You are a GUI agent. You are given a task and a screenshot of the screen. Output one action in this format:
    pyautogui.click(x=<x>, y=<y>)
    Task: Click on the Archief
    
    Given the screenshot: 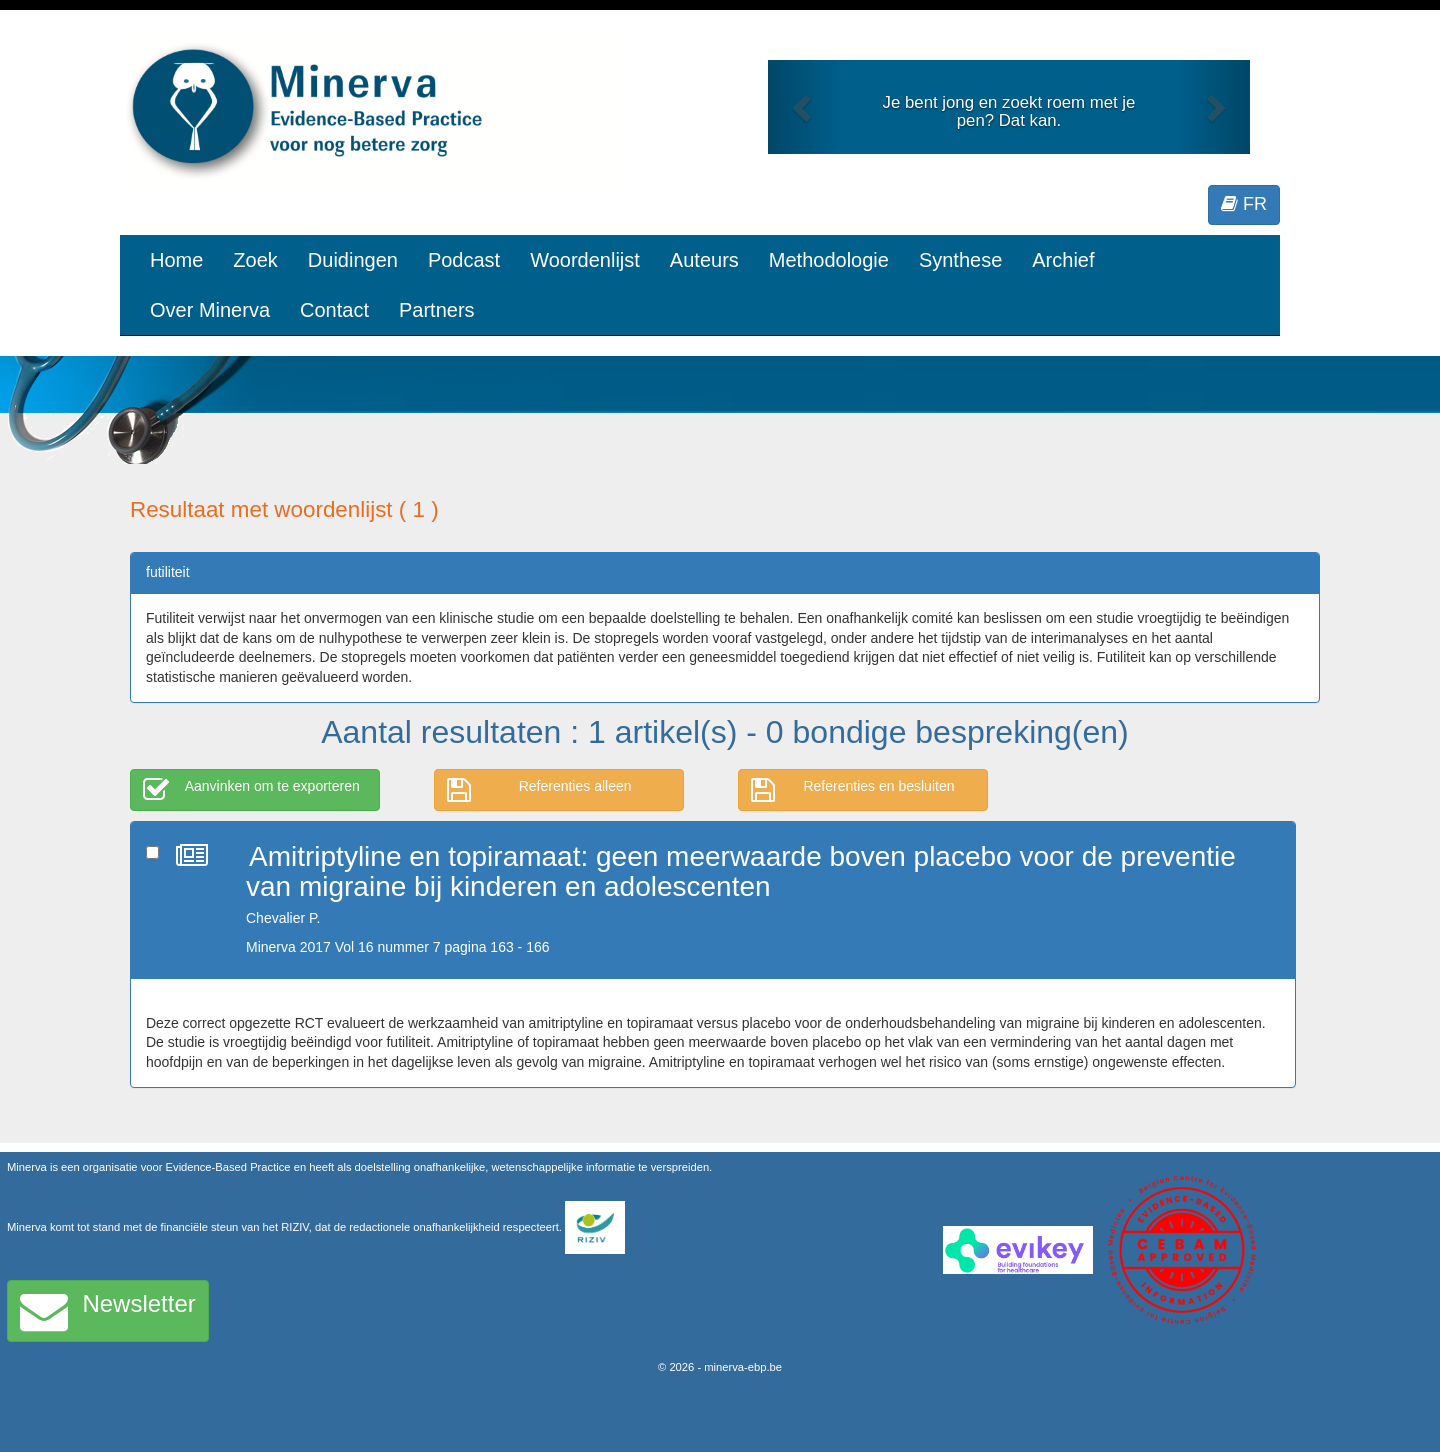 What is the action you would take?
    pyautogui.click(x=1063, y=260)
    